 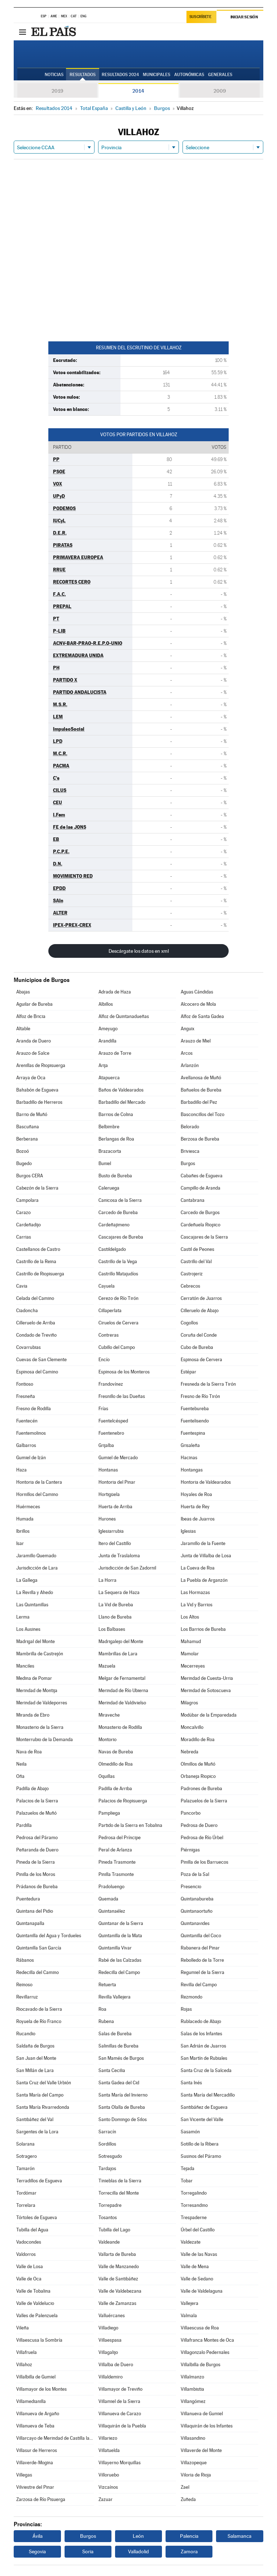 What do you see at coordinates (207, 2340) in the screenshot?
I see `Villafranca Montes de Oca` at bounding box center [207, 2340].